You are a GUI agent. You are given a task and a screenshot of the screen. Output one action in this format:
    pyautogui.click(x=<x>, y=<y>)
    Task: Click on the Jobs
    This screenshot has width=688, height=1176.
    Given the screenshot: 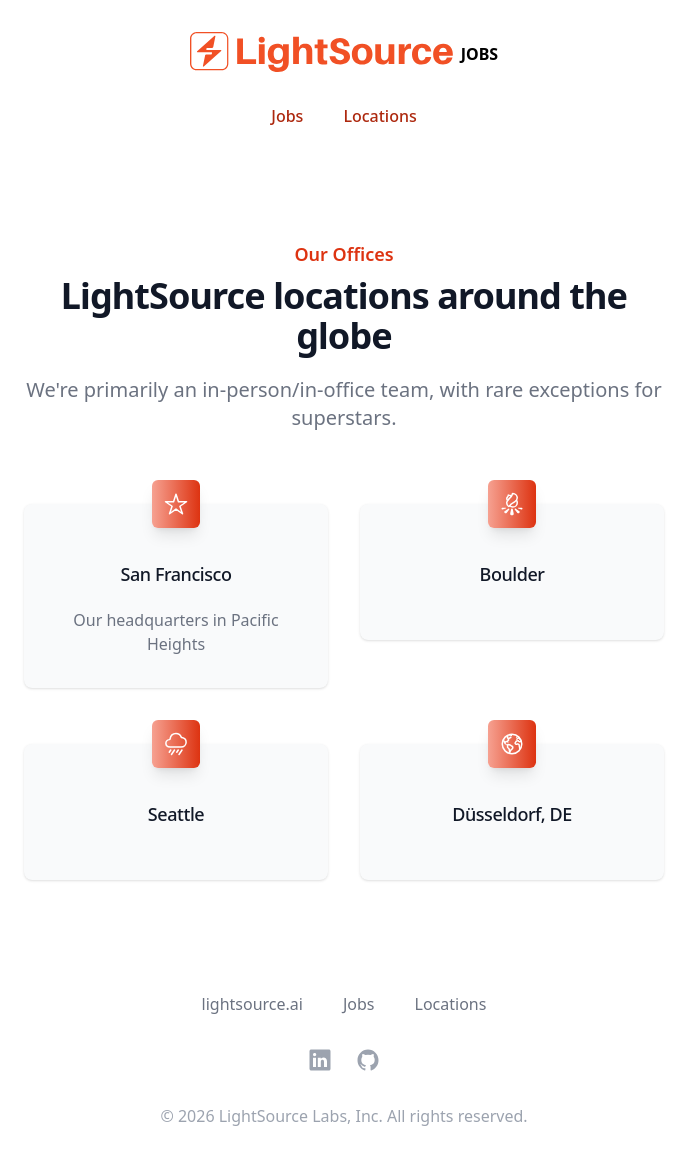 What is the action you would take?
    pyautogui.click(x=287, y=116)
    